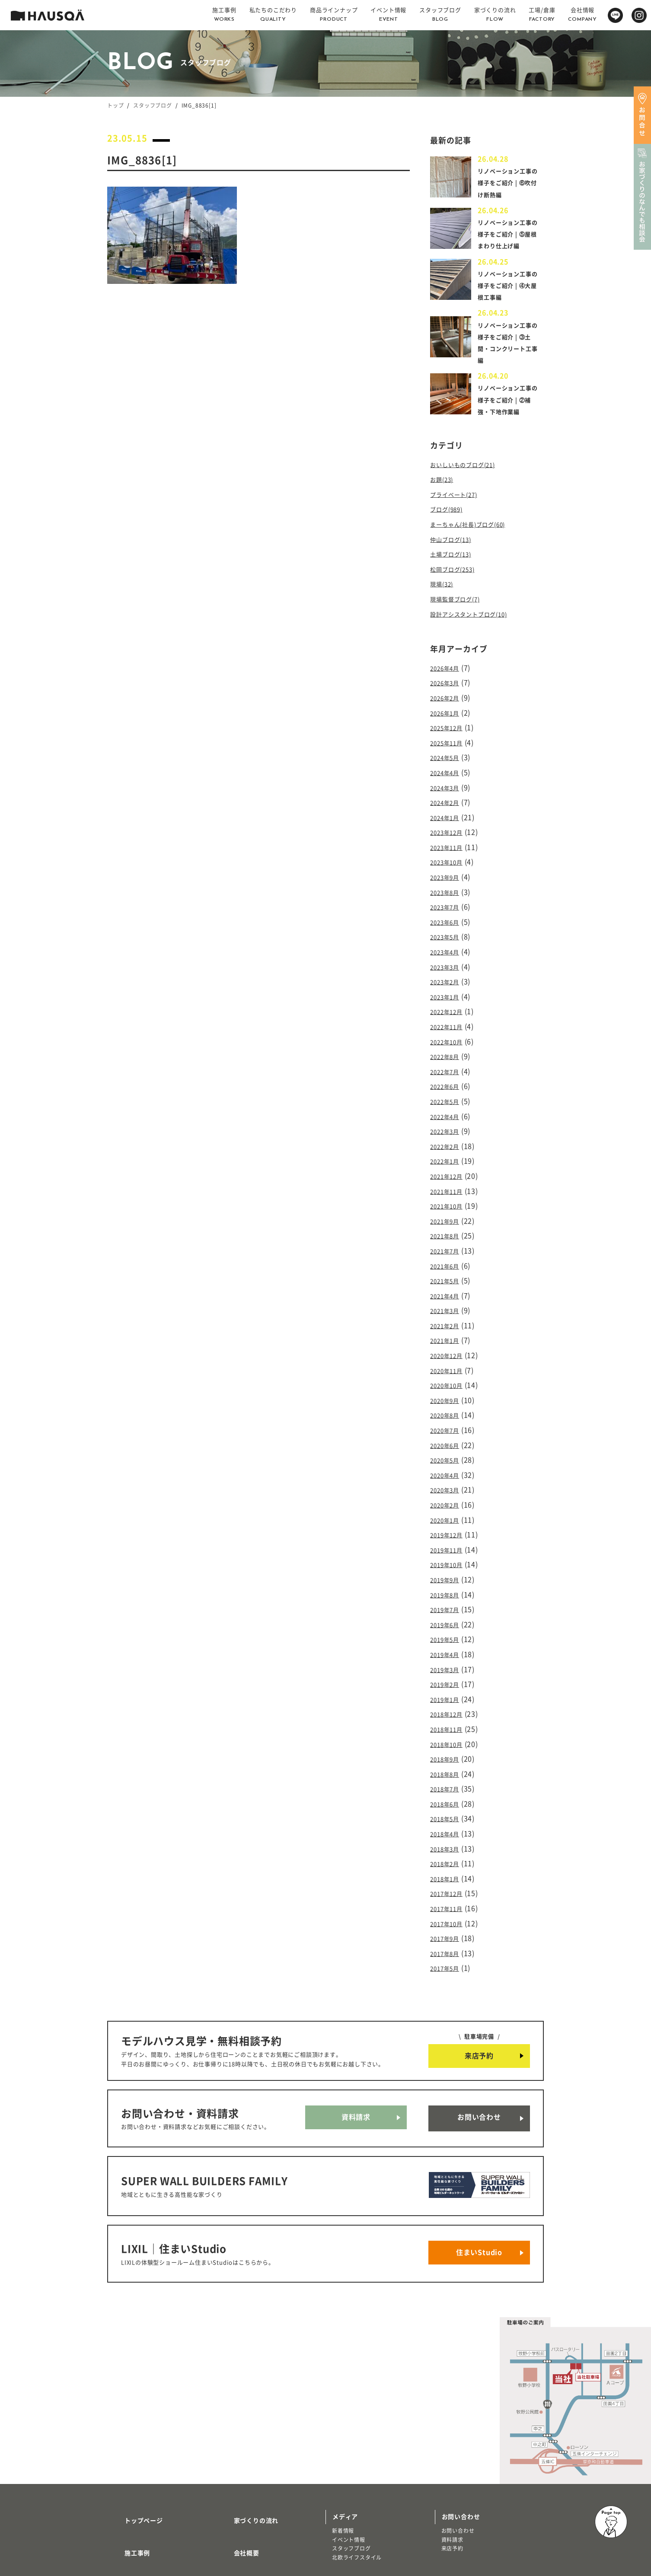 The height and width of the screenshot is (2576, 651). Describe the element at coordinates (479, 1976) in the screenshot. I see `来店予約` at that location.